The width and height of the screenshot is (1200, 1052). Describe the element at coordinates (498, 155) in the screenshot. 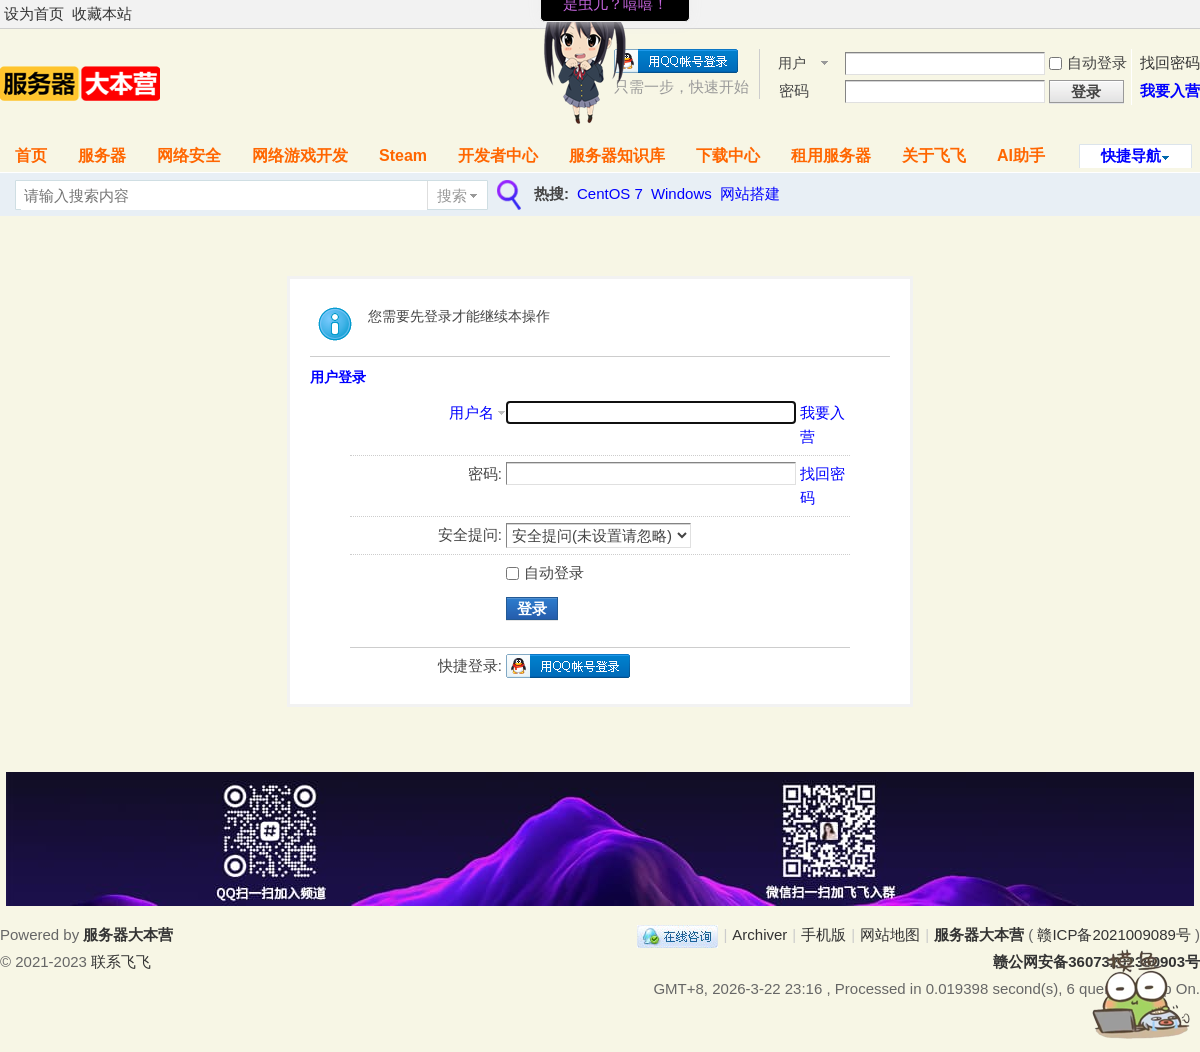

I see `开发者中心` at that location.